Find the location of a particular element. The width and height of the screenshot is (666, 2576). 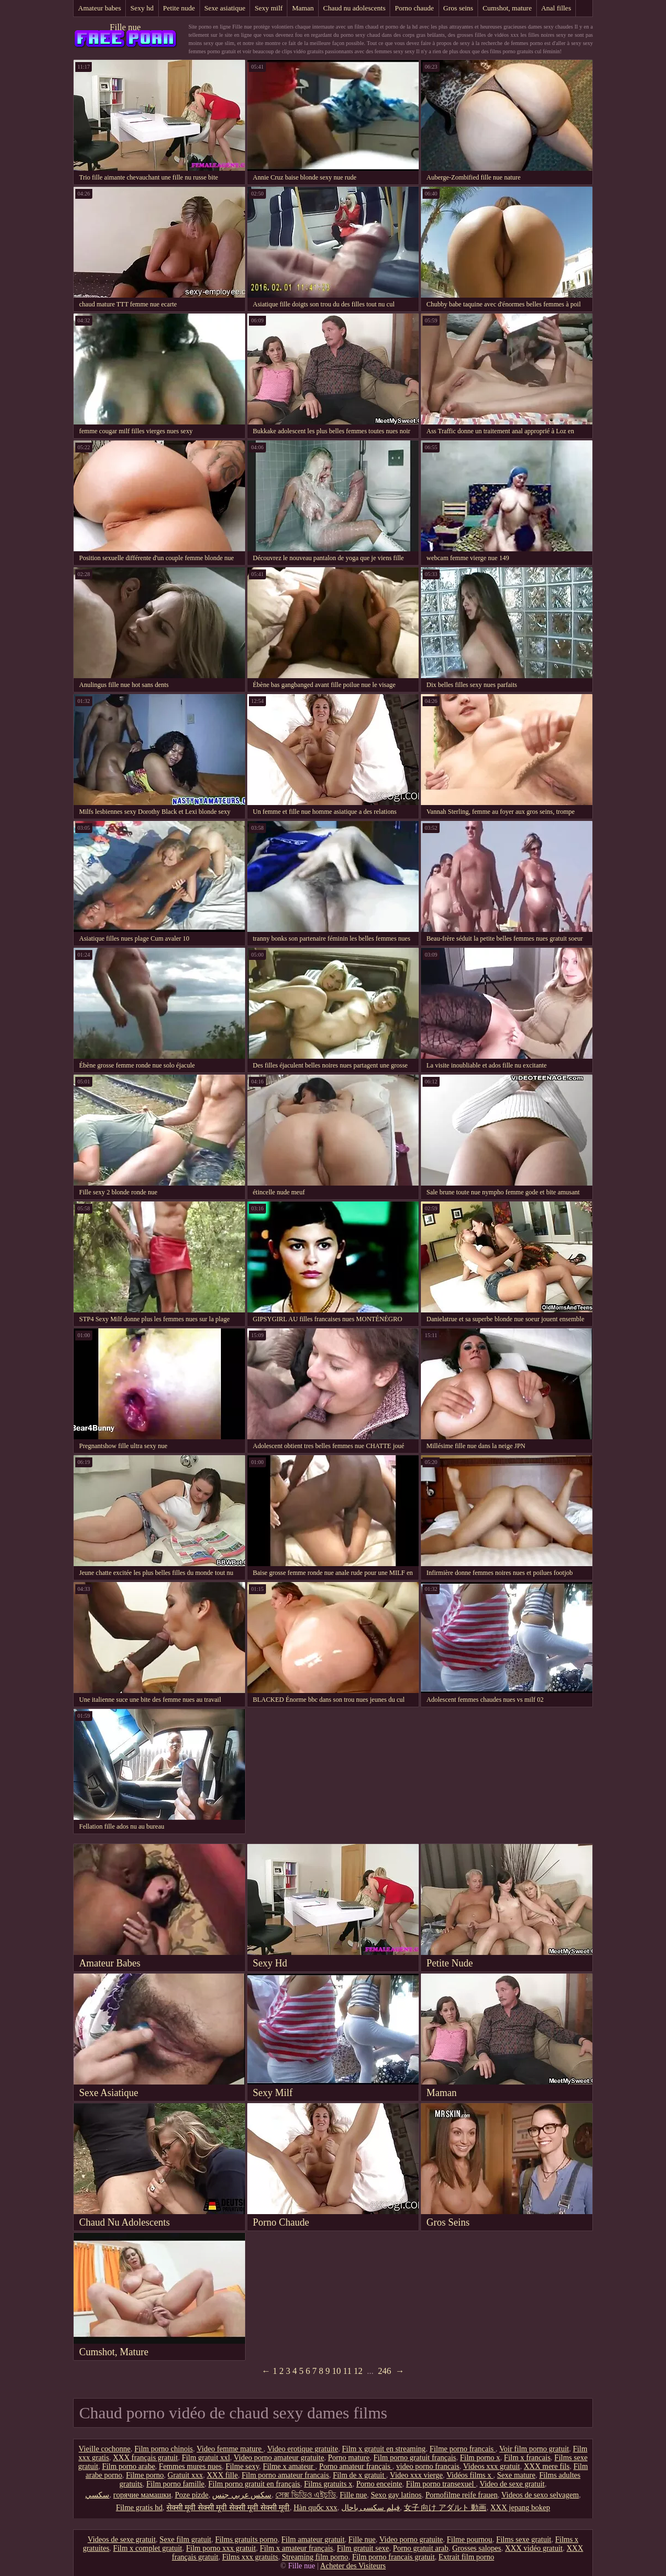

Video porno gratuite is located at coordinates (411, 2539).